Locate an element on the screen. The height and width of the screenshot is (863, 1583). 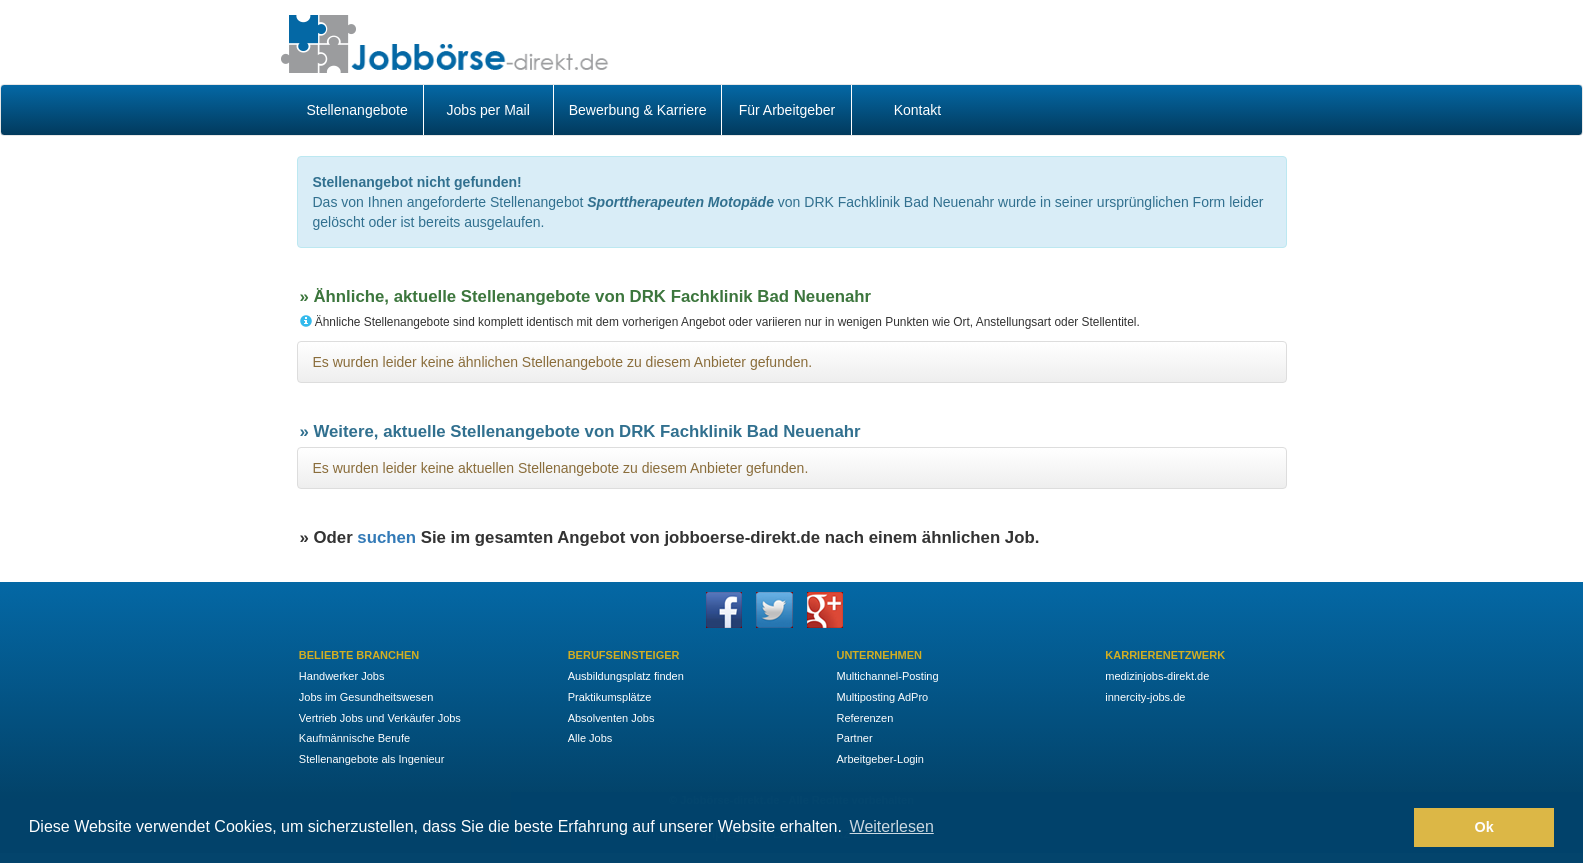
Ok [button] is located at coordinates (1484, 827).